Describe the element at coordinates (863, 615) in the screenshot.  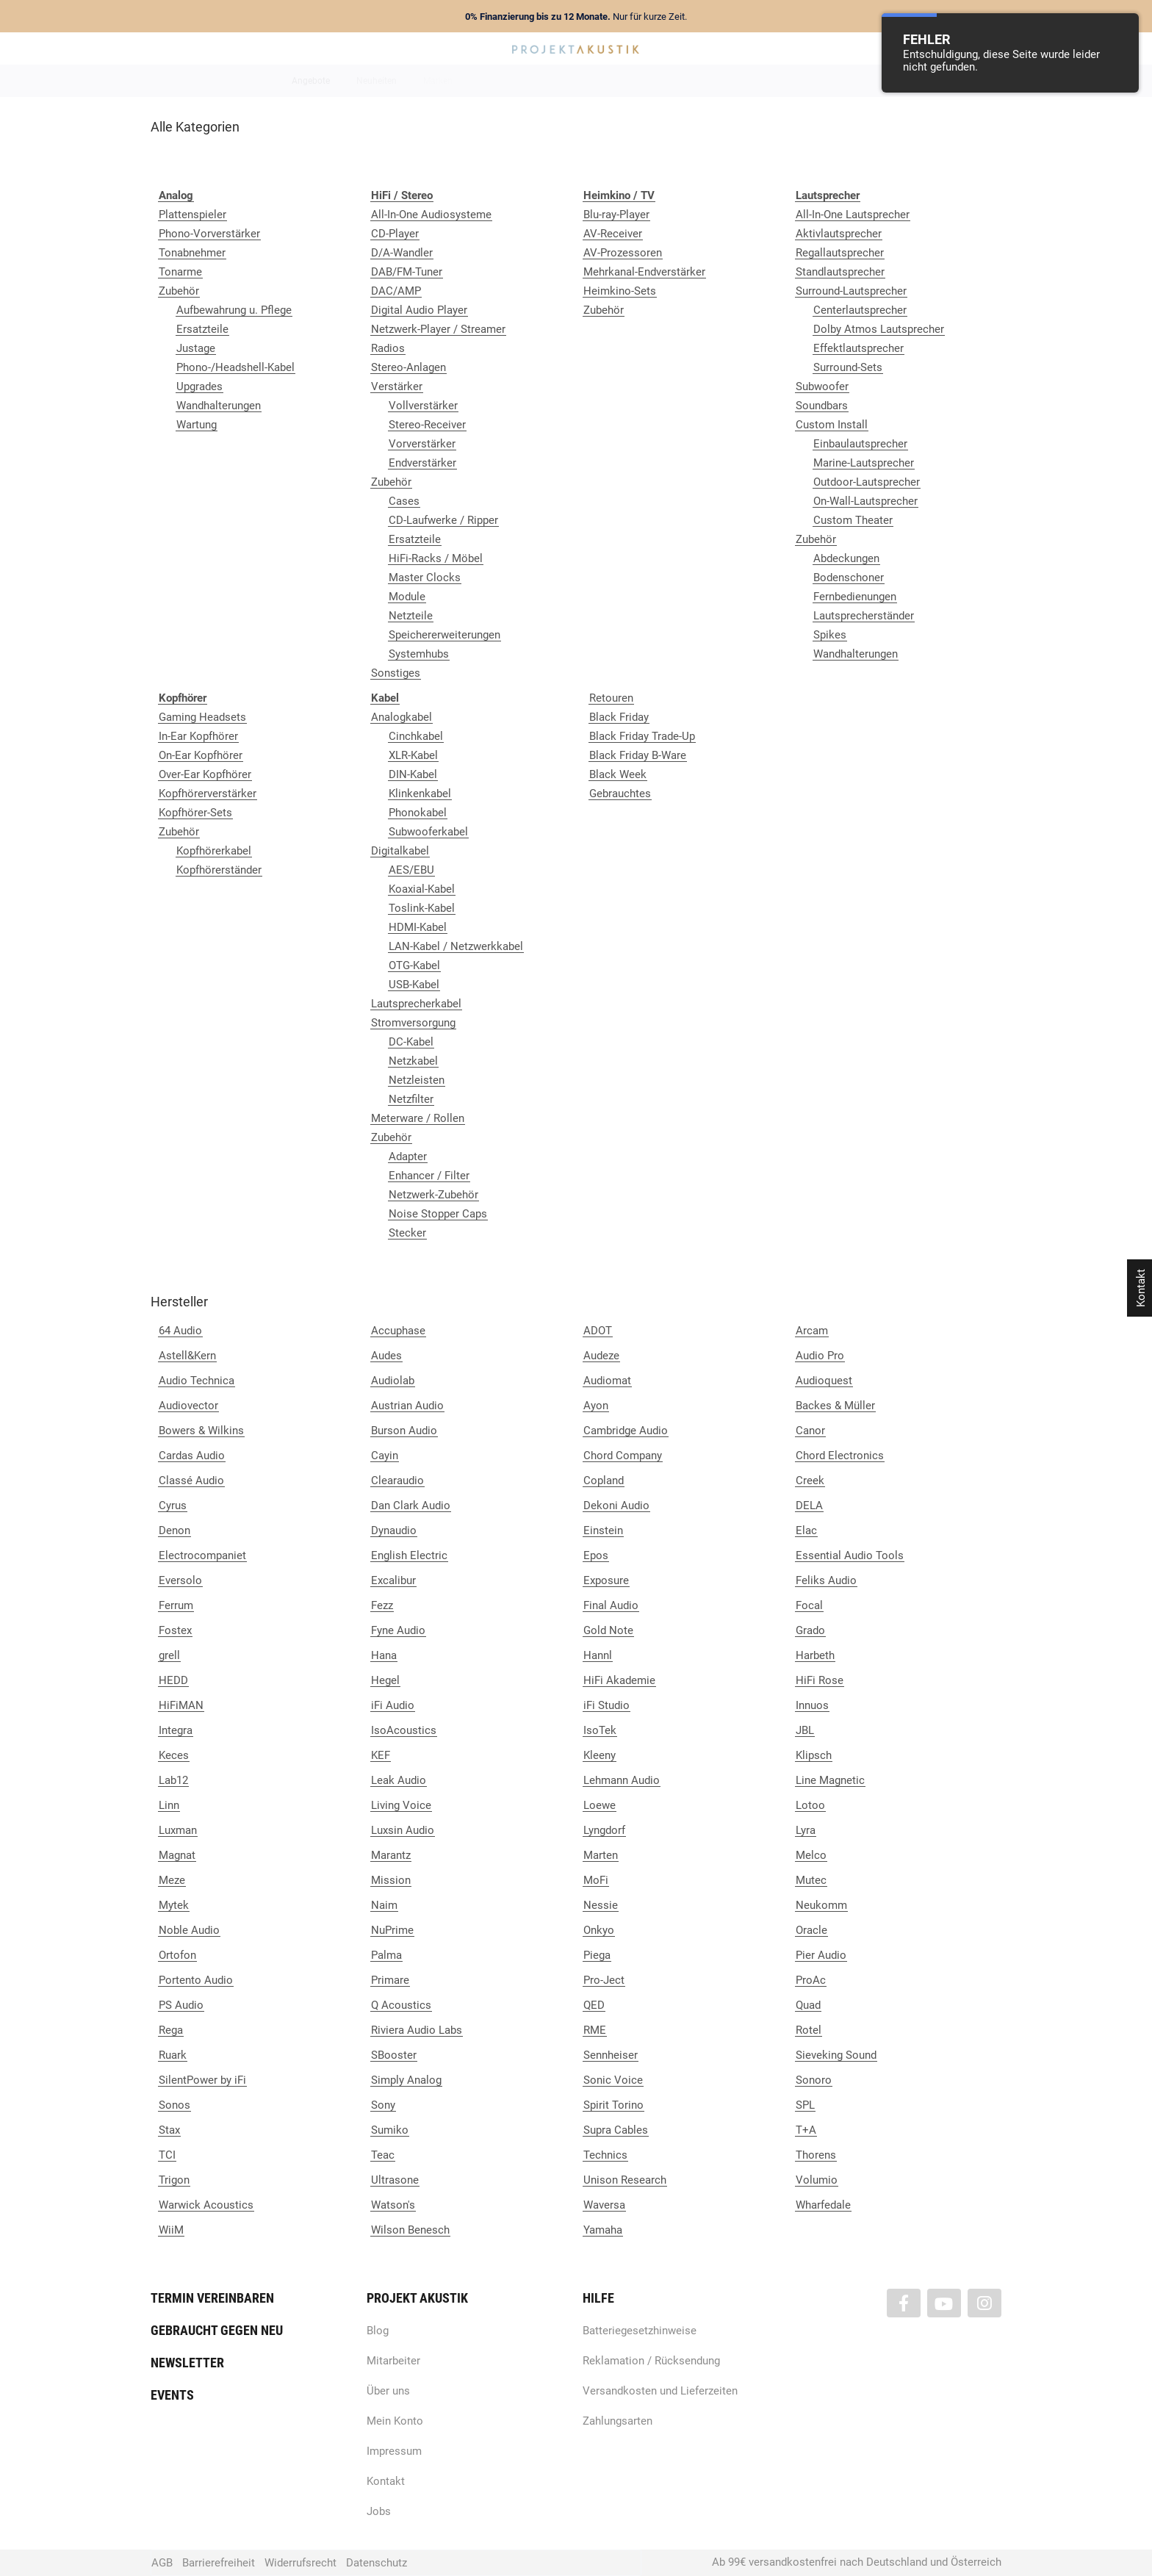
I see `Lautsprecherständer` at that location.